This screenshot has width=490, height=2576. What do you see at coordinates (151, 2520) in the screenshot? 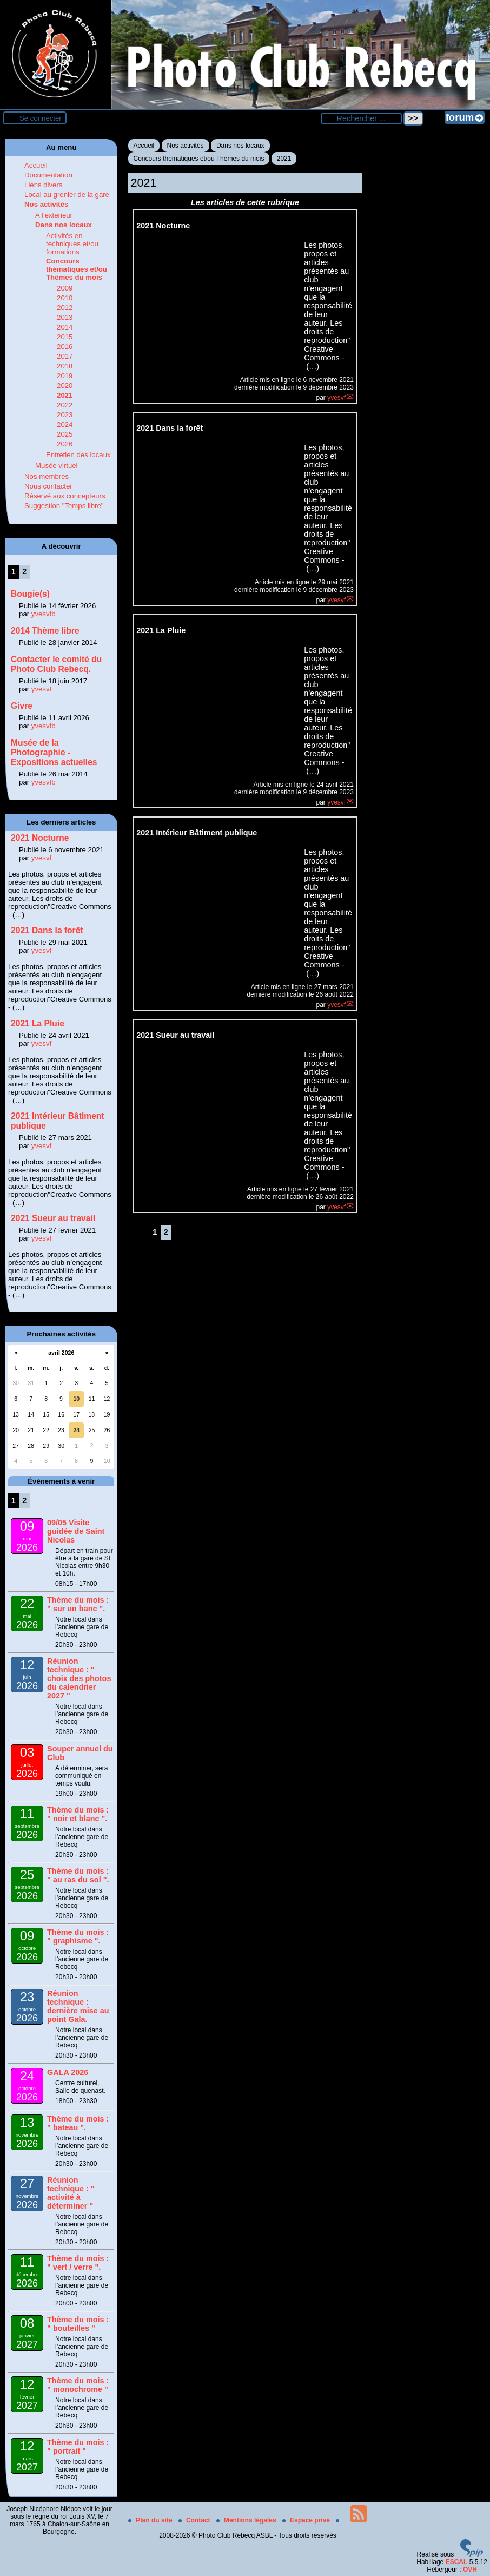
I see `Plan du site` at bounding box center [151, 2520].